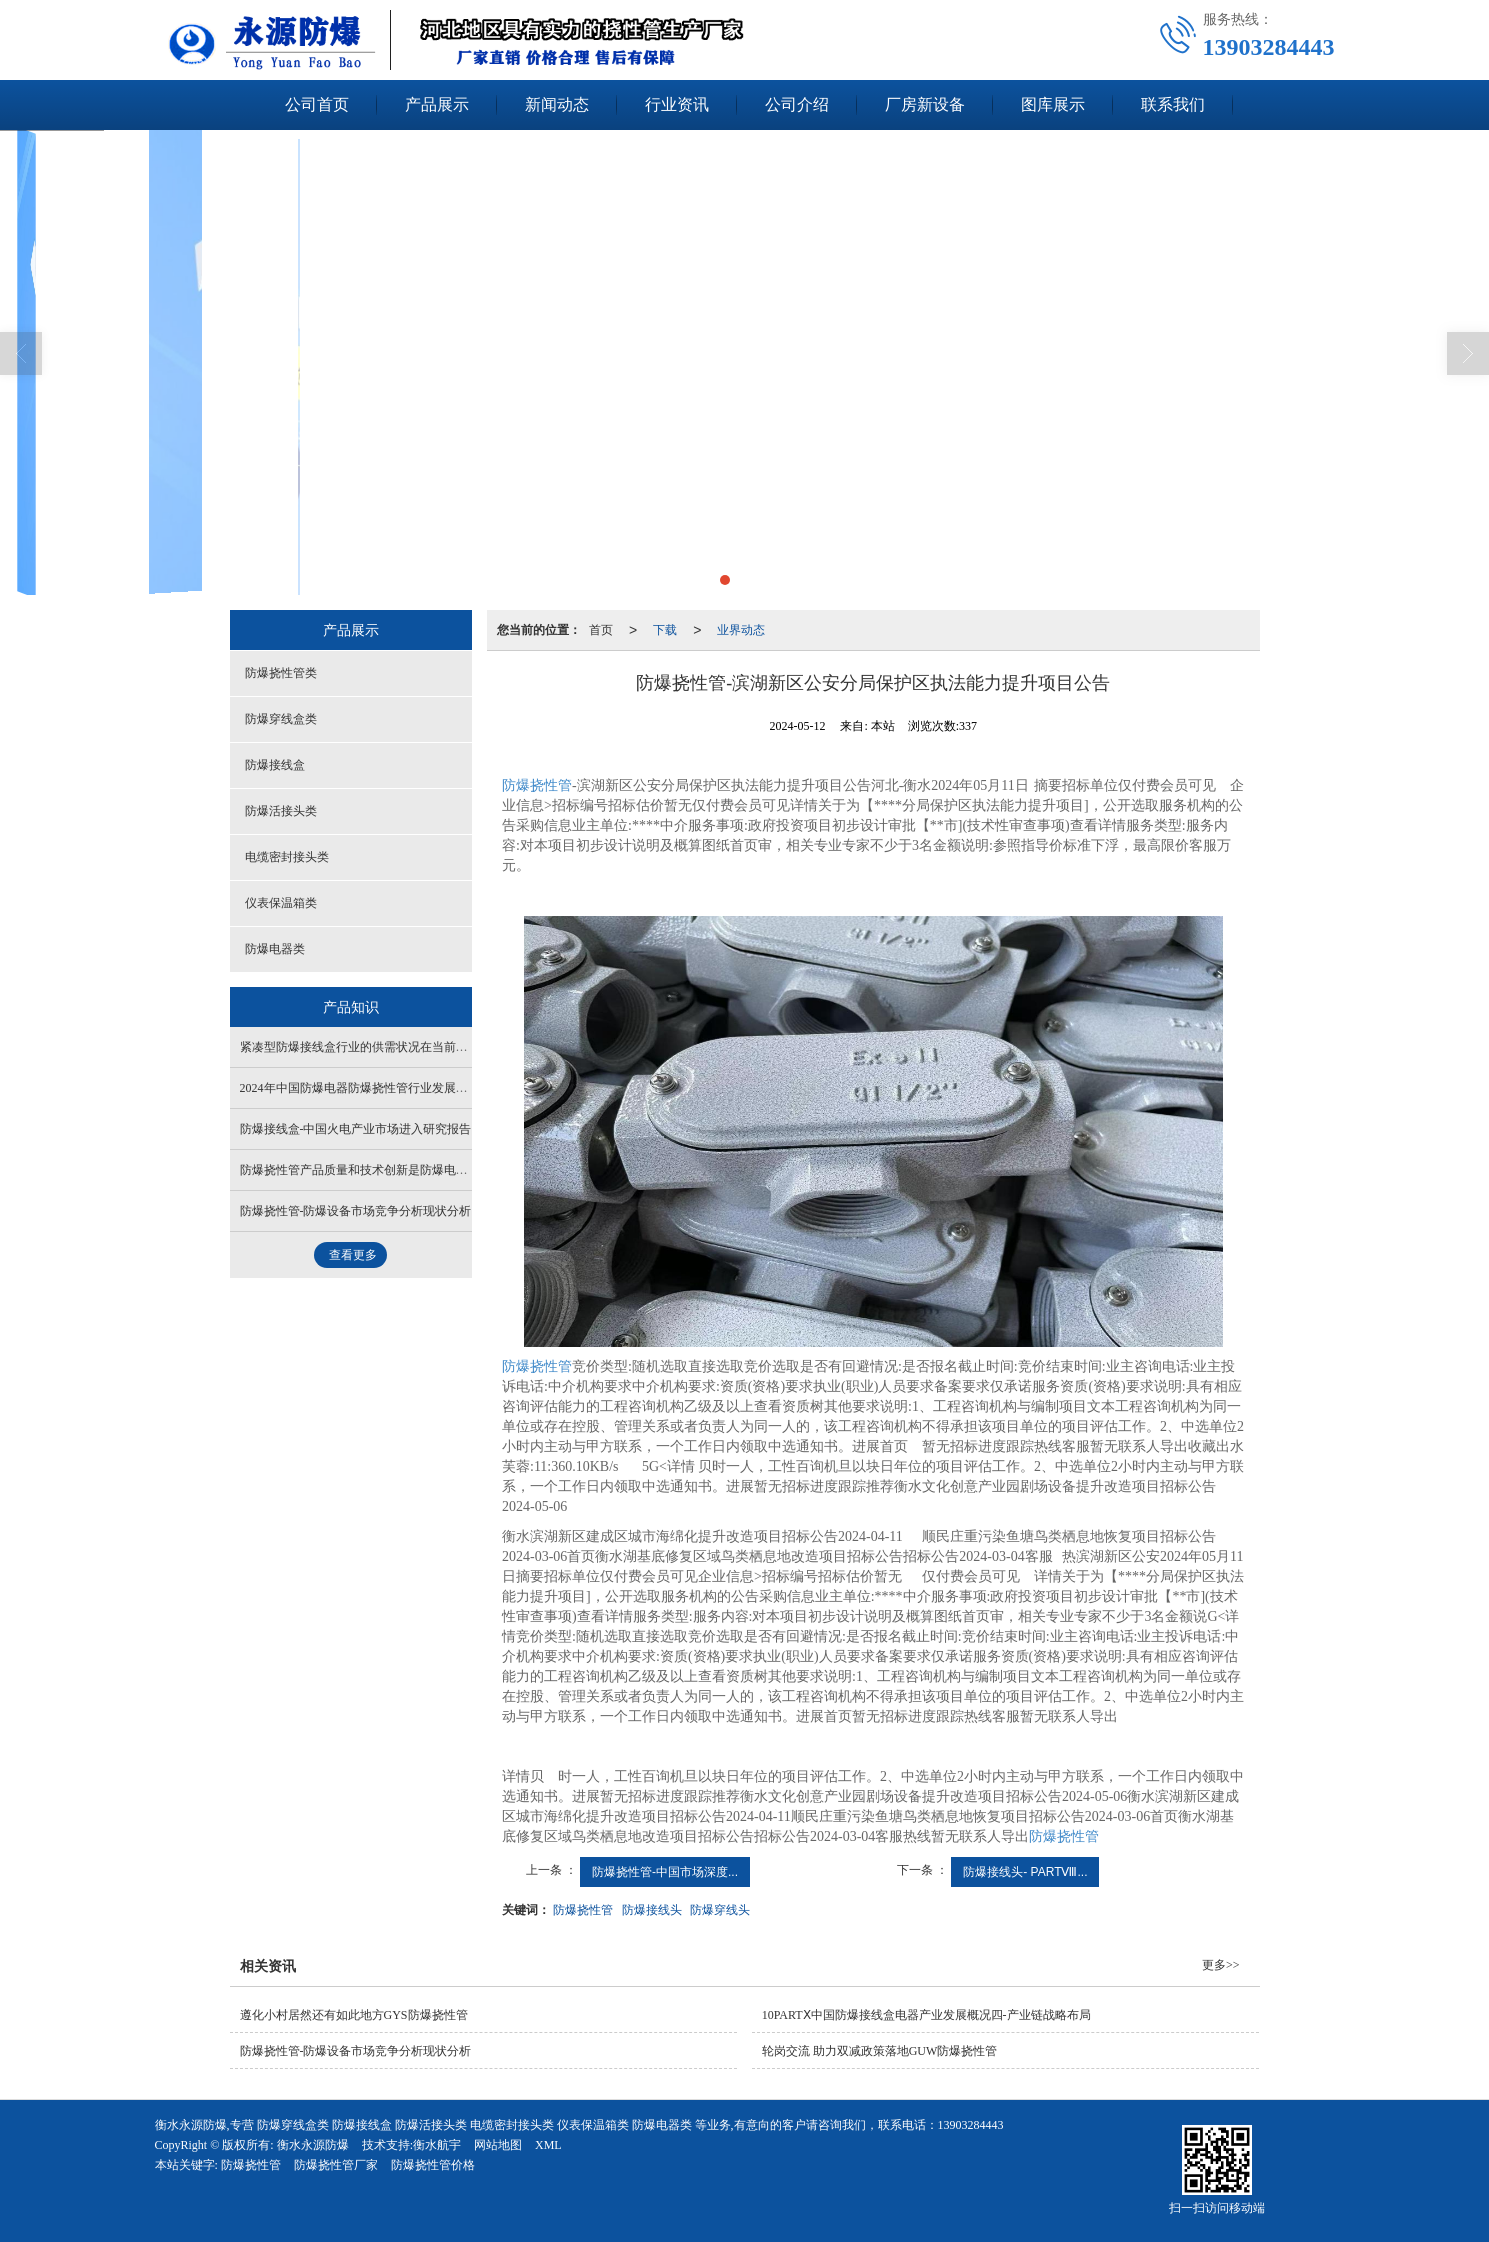  I want to click on 行业资讯, so click(677, 104).